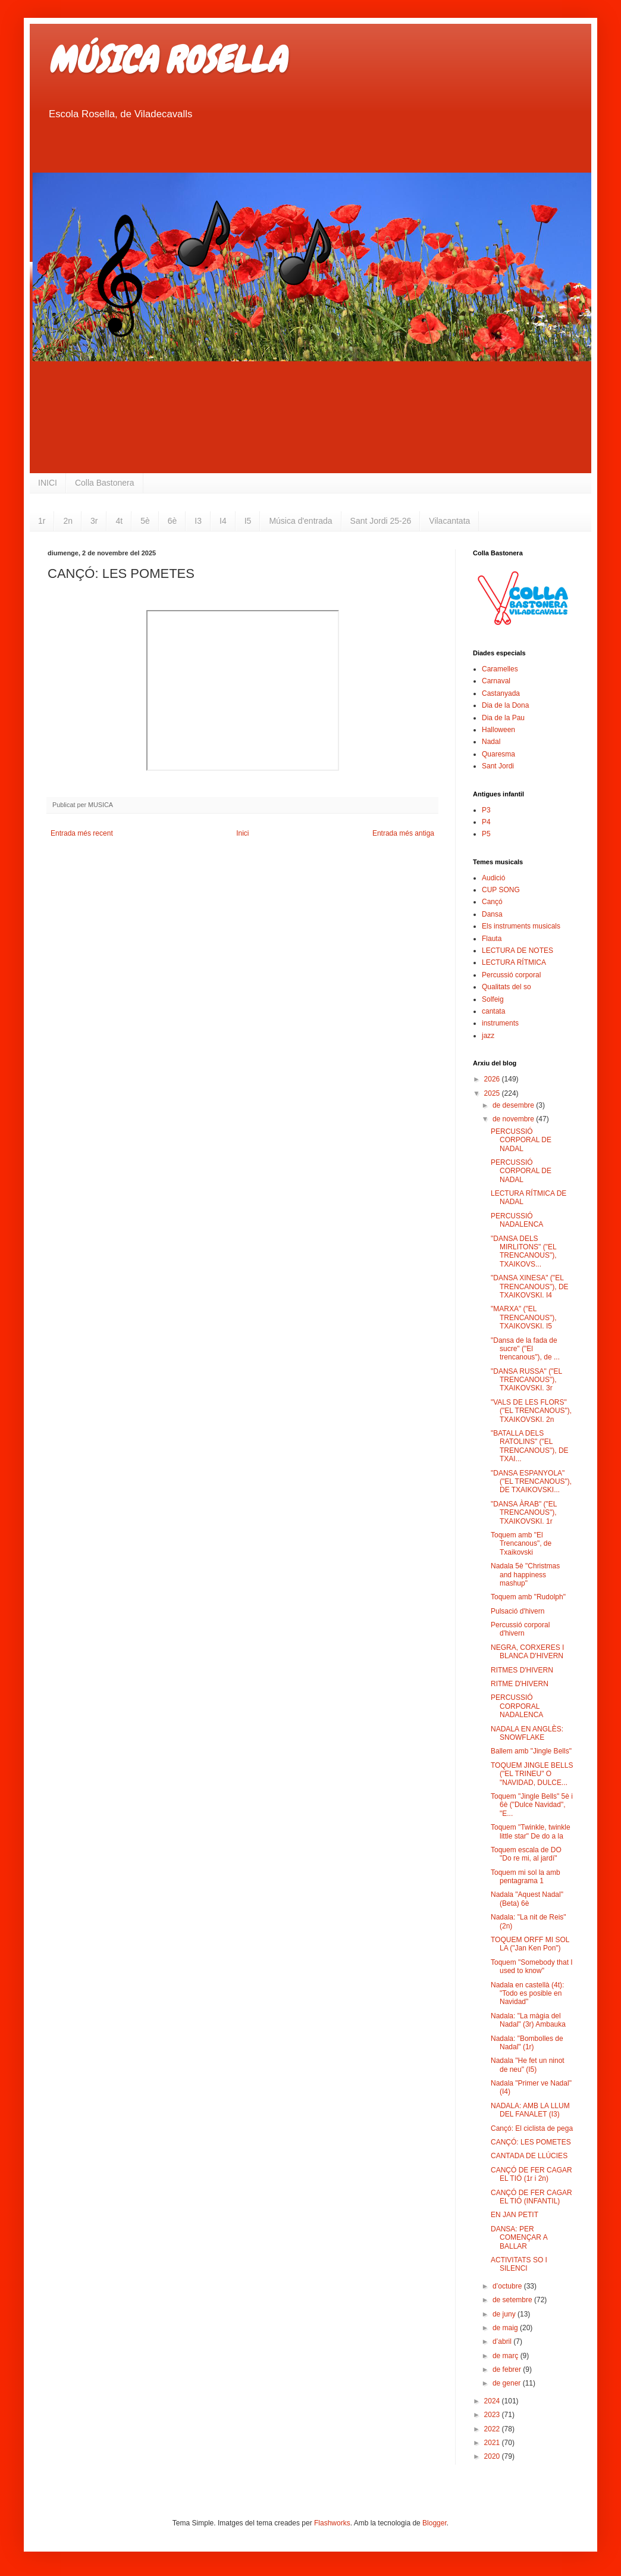 Image resolution: width=621 pixels, height=2576 pixels. What do you see at coordinates (511, 975) in the screenshot?
I see `Percussió corporal` at bounding box center [511, 975].